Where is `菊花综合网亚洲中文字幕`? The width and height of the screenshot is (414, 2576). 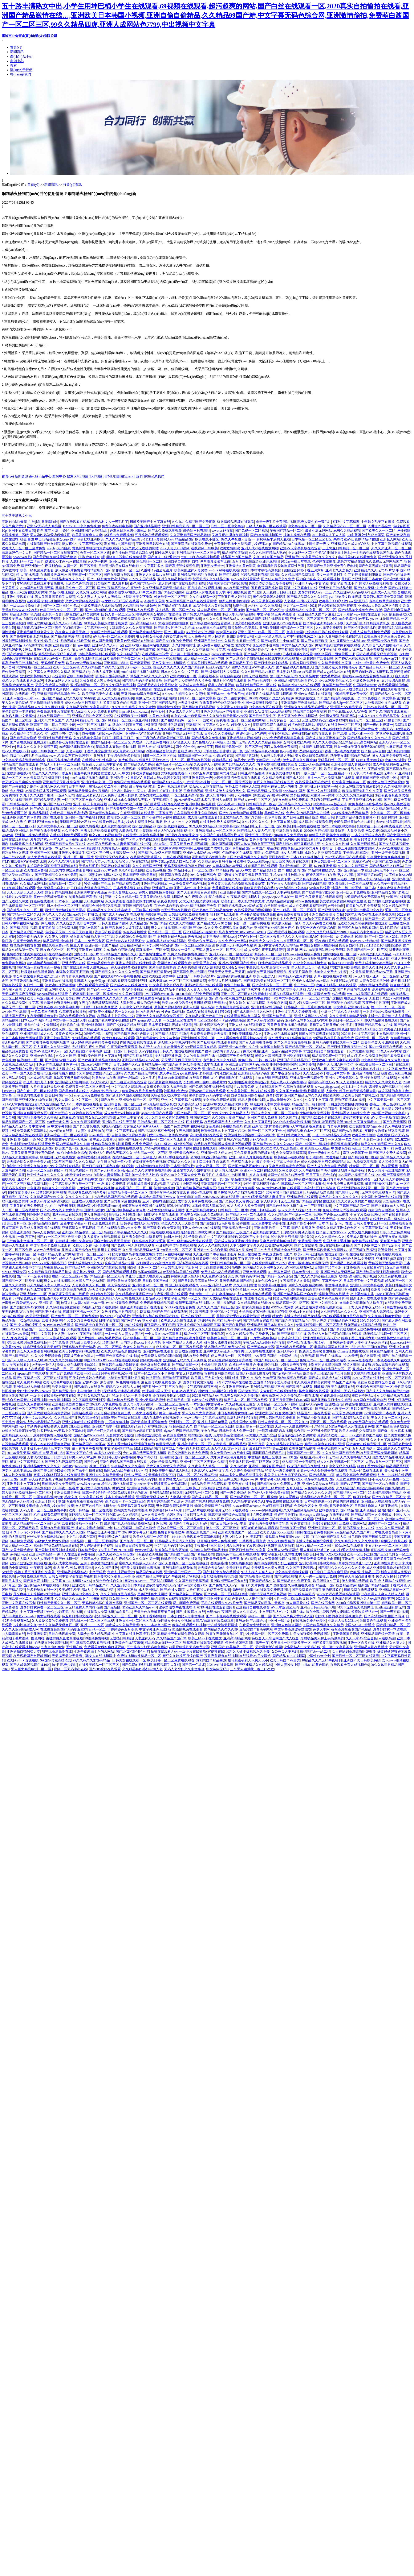
菊花综合网亚洲中文字幕 is located at coordinates (211, 1598).